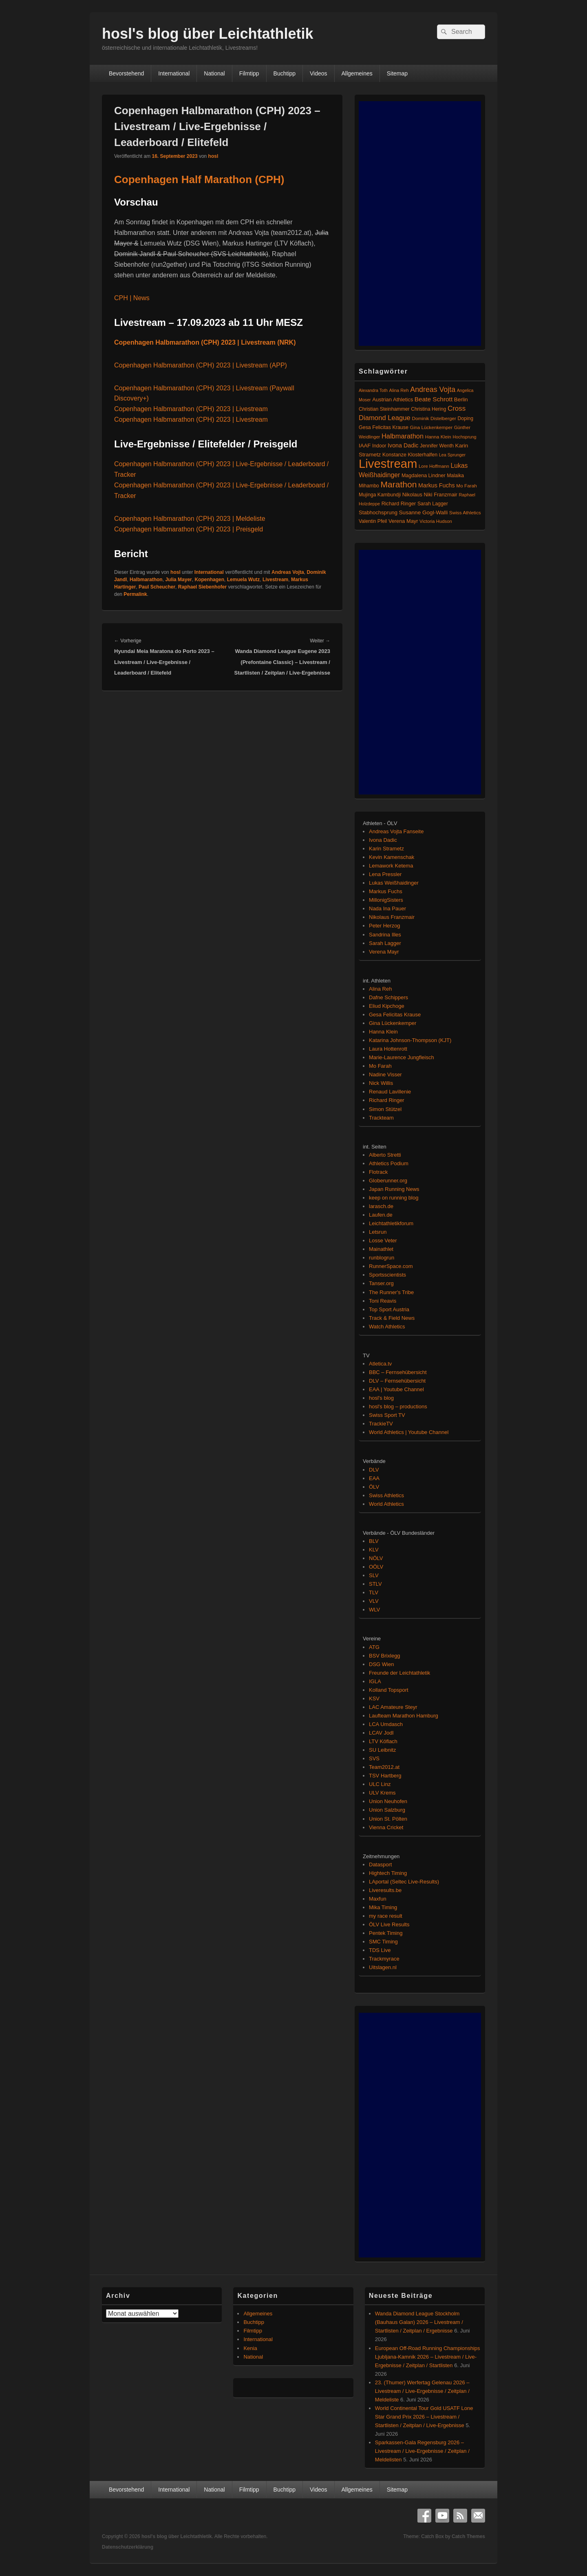 The height and width of the screenshot is (2576, 587). Describe the element at coordinates (393, 1707) in the screenshot. I see `LAC Amateure Steyr` at that location.